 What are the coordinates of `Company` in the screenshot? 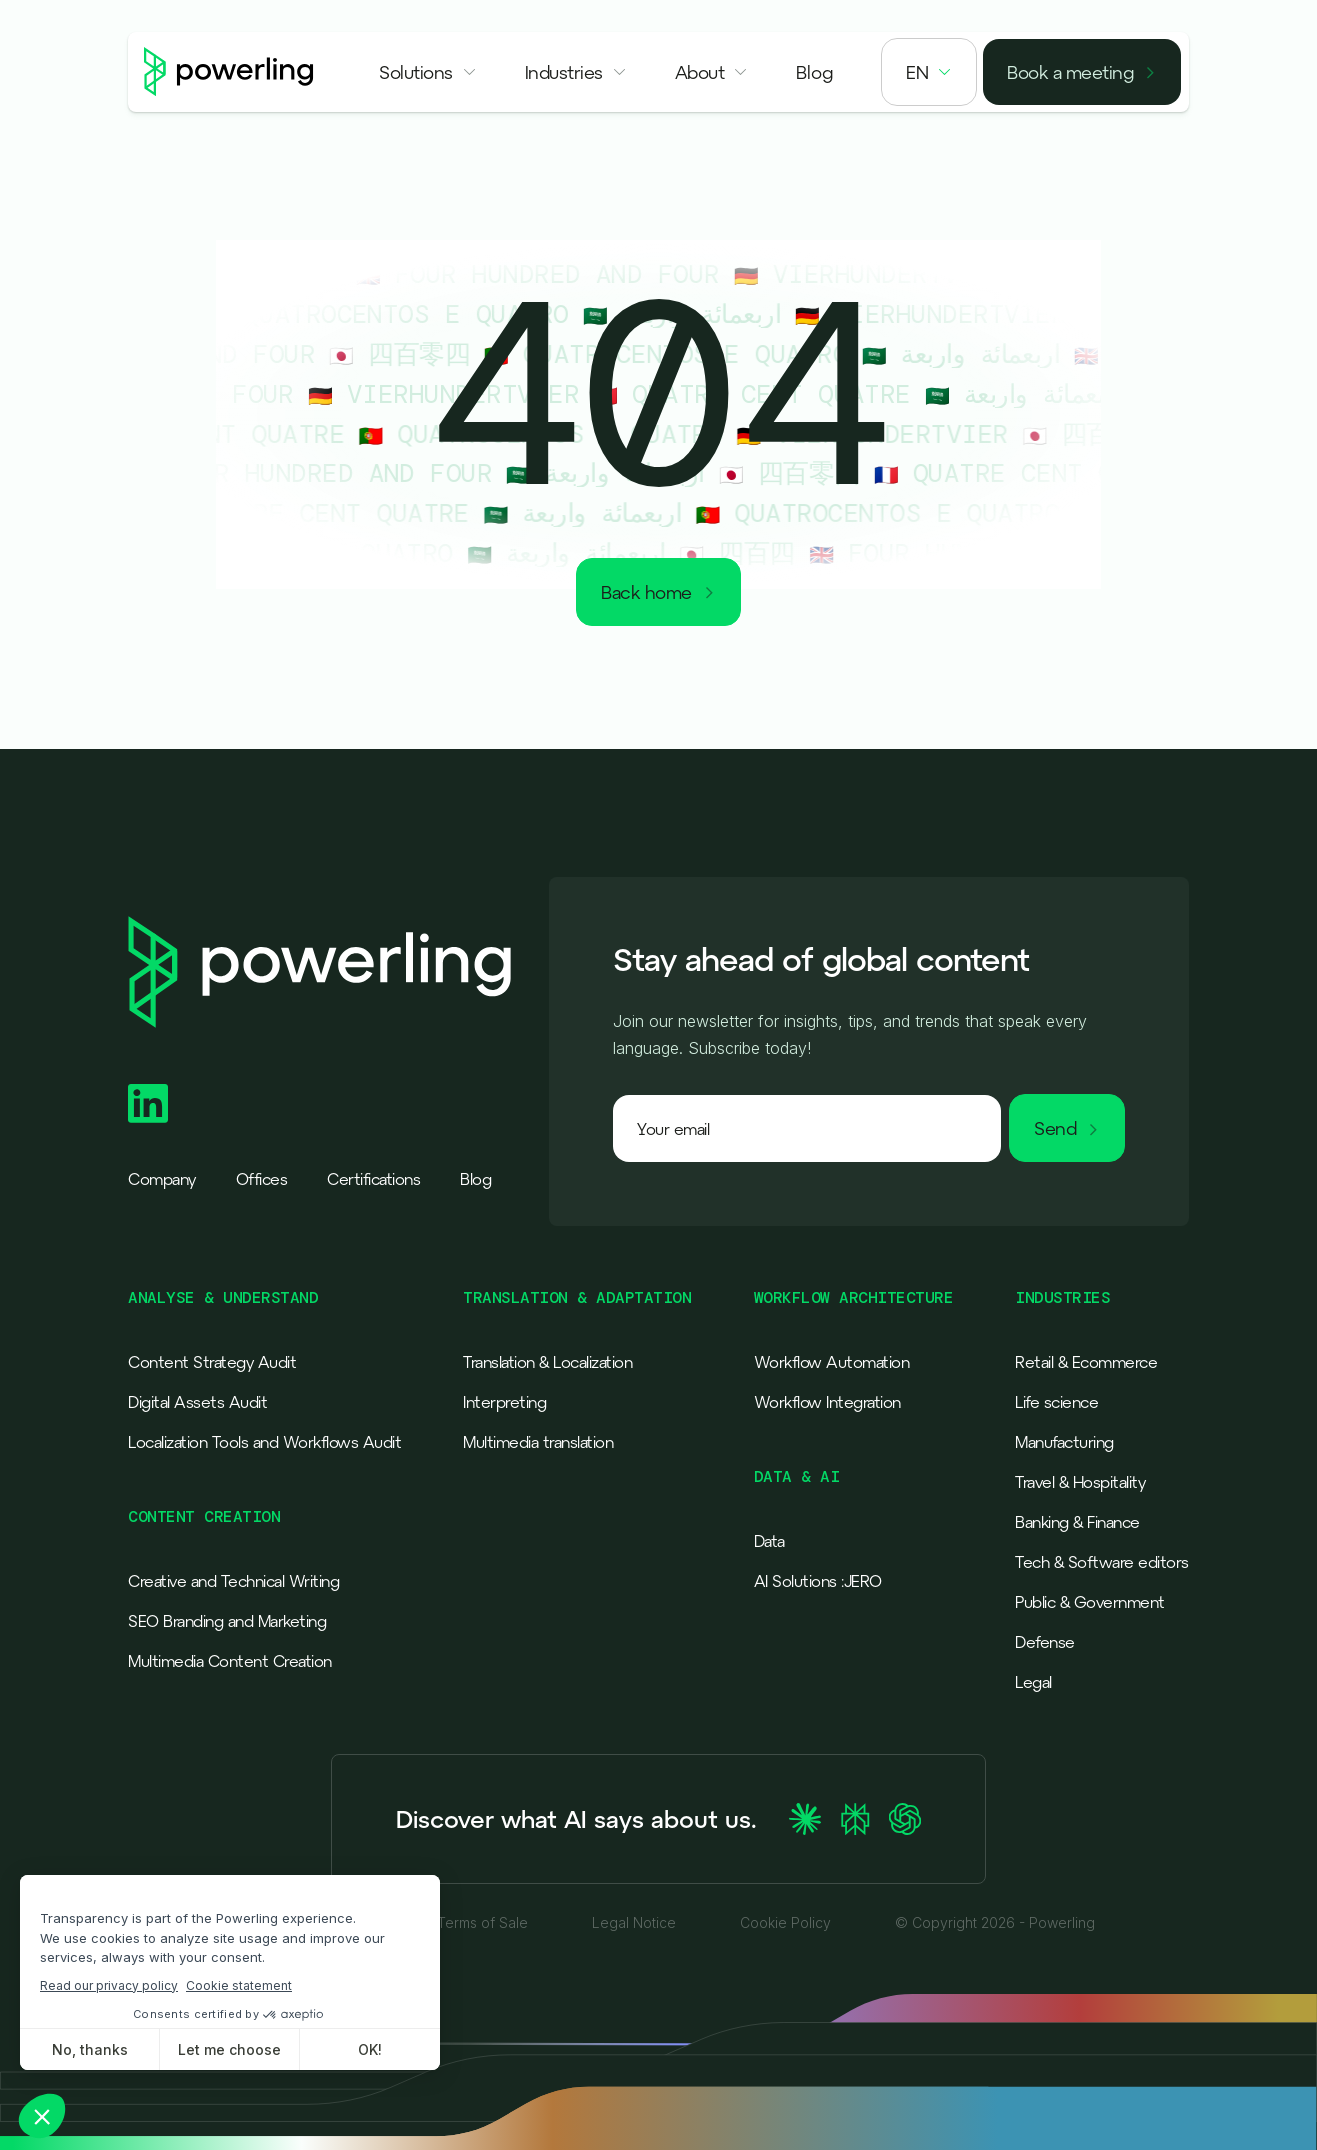 It's located at (162, 1179).